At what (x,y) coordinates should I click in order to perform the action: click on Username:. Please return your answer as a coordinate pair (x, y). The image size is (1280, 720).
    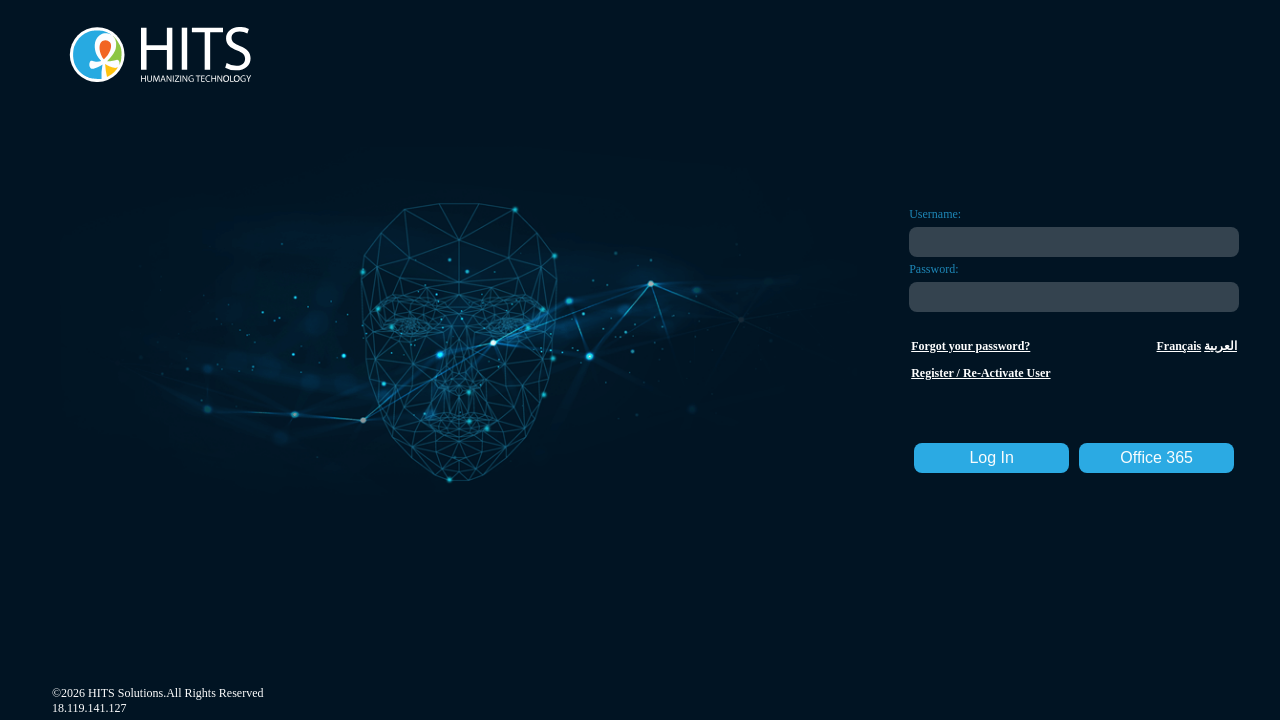
    Looking at the image, I should click on (935, 214).